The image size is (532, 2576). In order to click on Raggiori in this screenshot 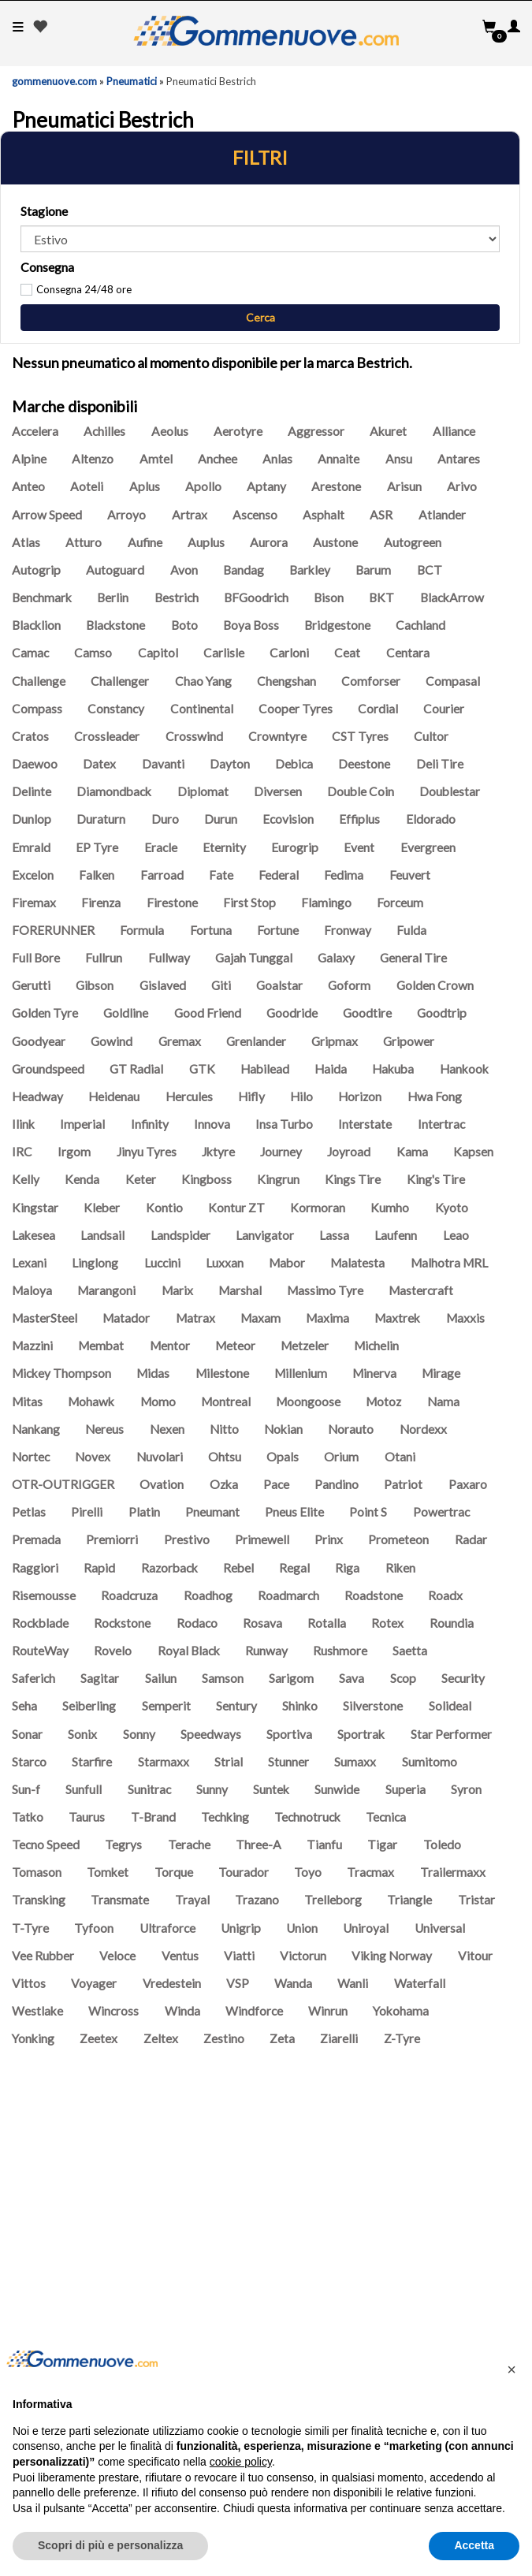, I will do `click(35, 1568)`.